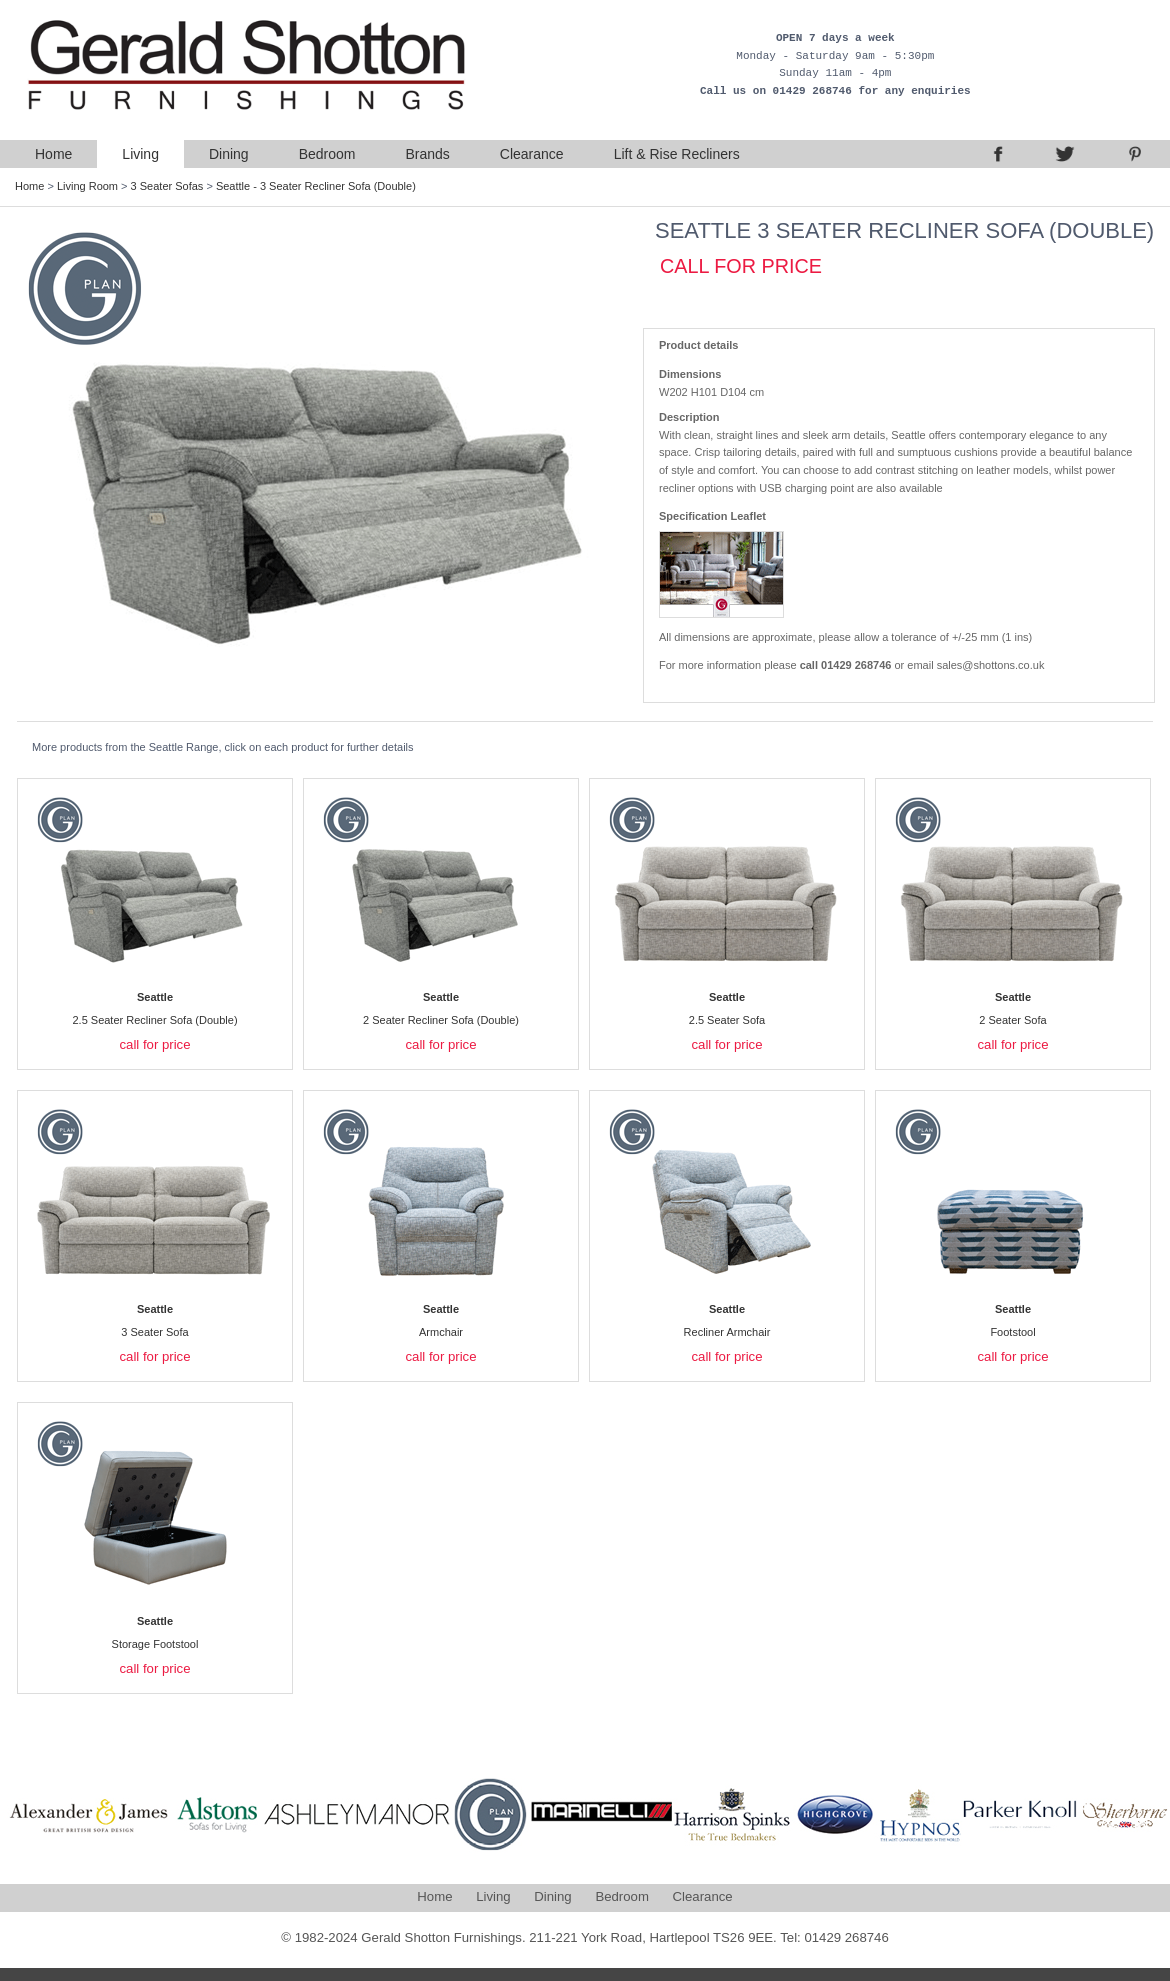 This screenshot has height=1981, width=1170. I want to click on Bedroom, so click(327, 154).